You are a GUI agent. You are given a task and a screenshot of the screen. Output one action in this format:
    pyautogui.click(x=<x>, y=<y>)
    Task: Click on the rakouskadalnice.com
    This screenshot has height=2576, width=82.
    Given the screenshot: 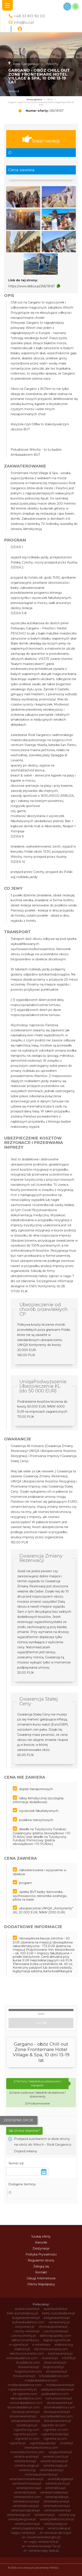 What is the action you would take?
    pyautogui.click(x=25, y=2398)
    